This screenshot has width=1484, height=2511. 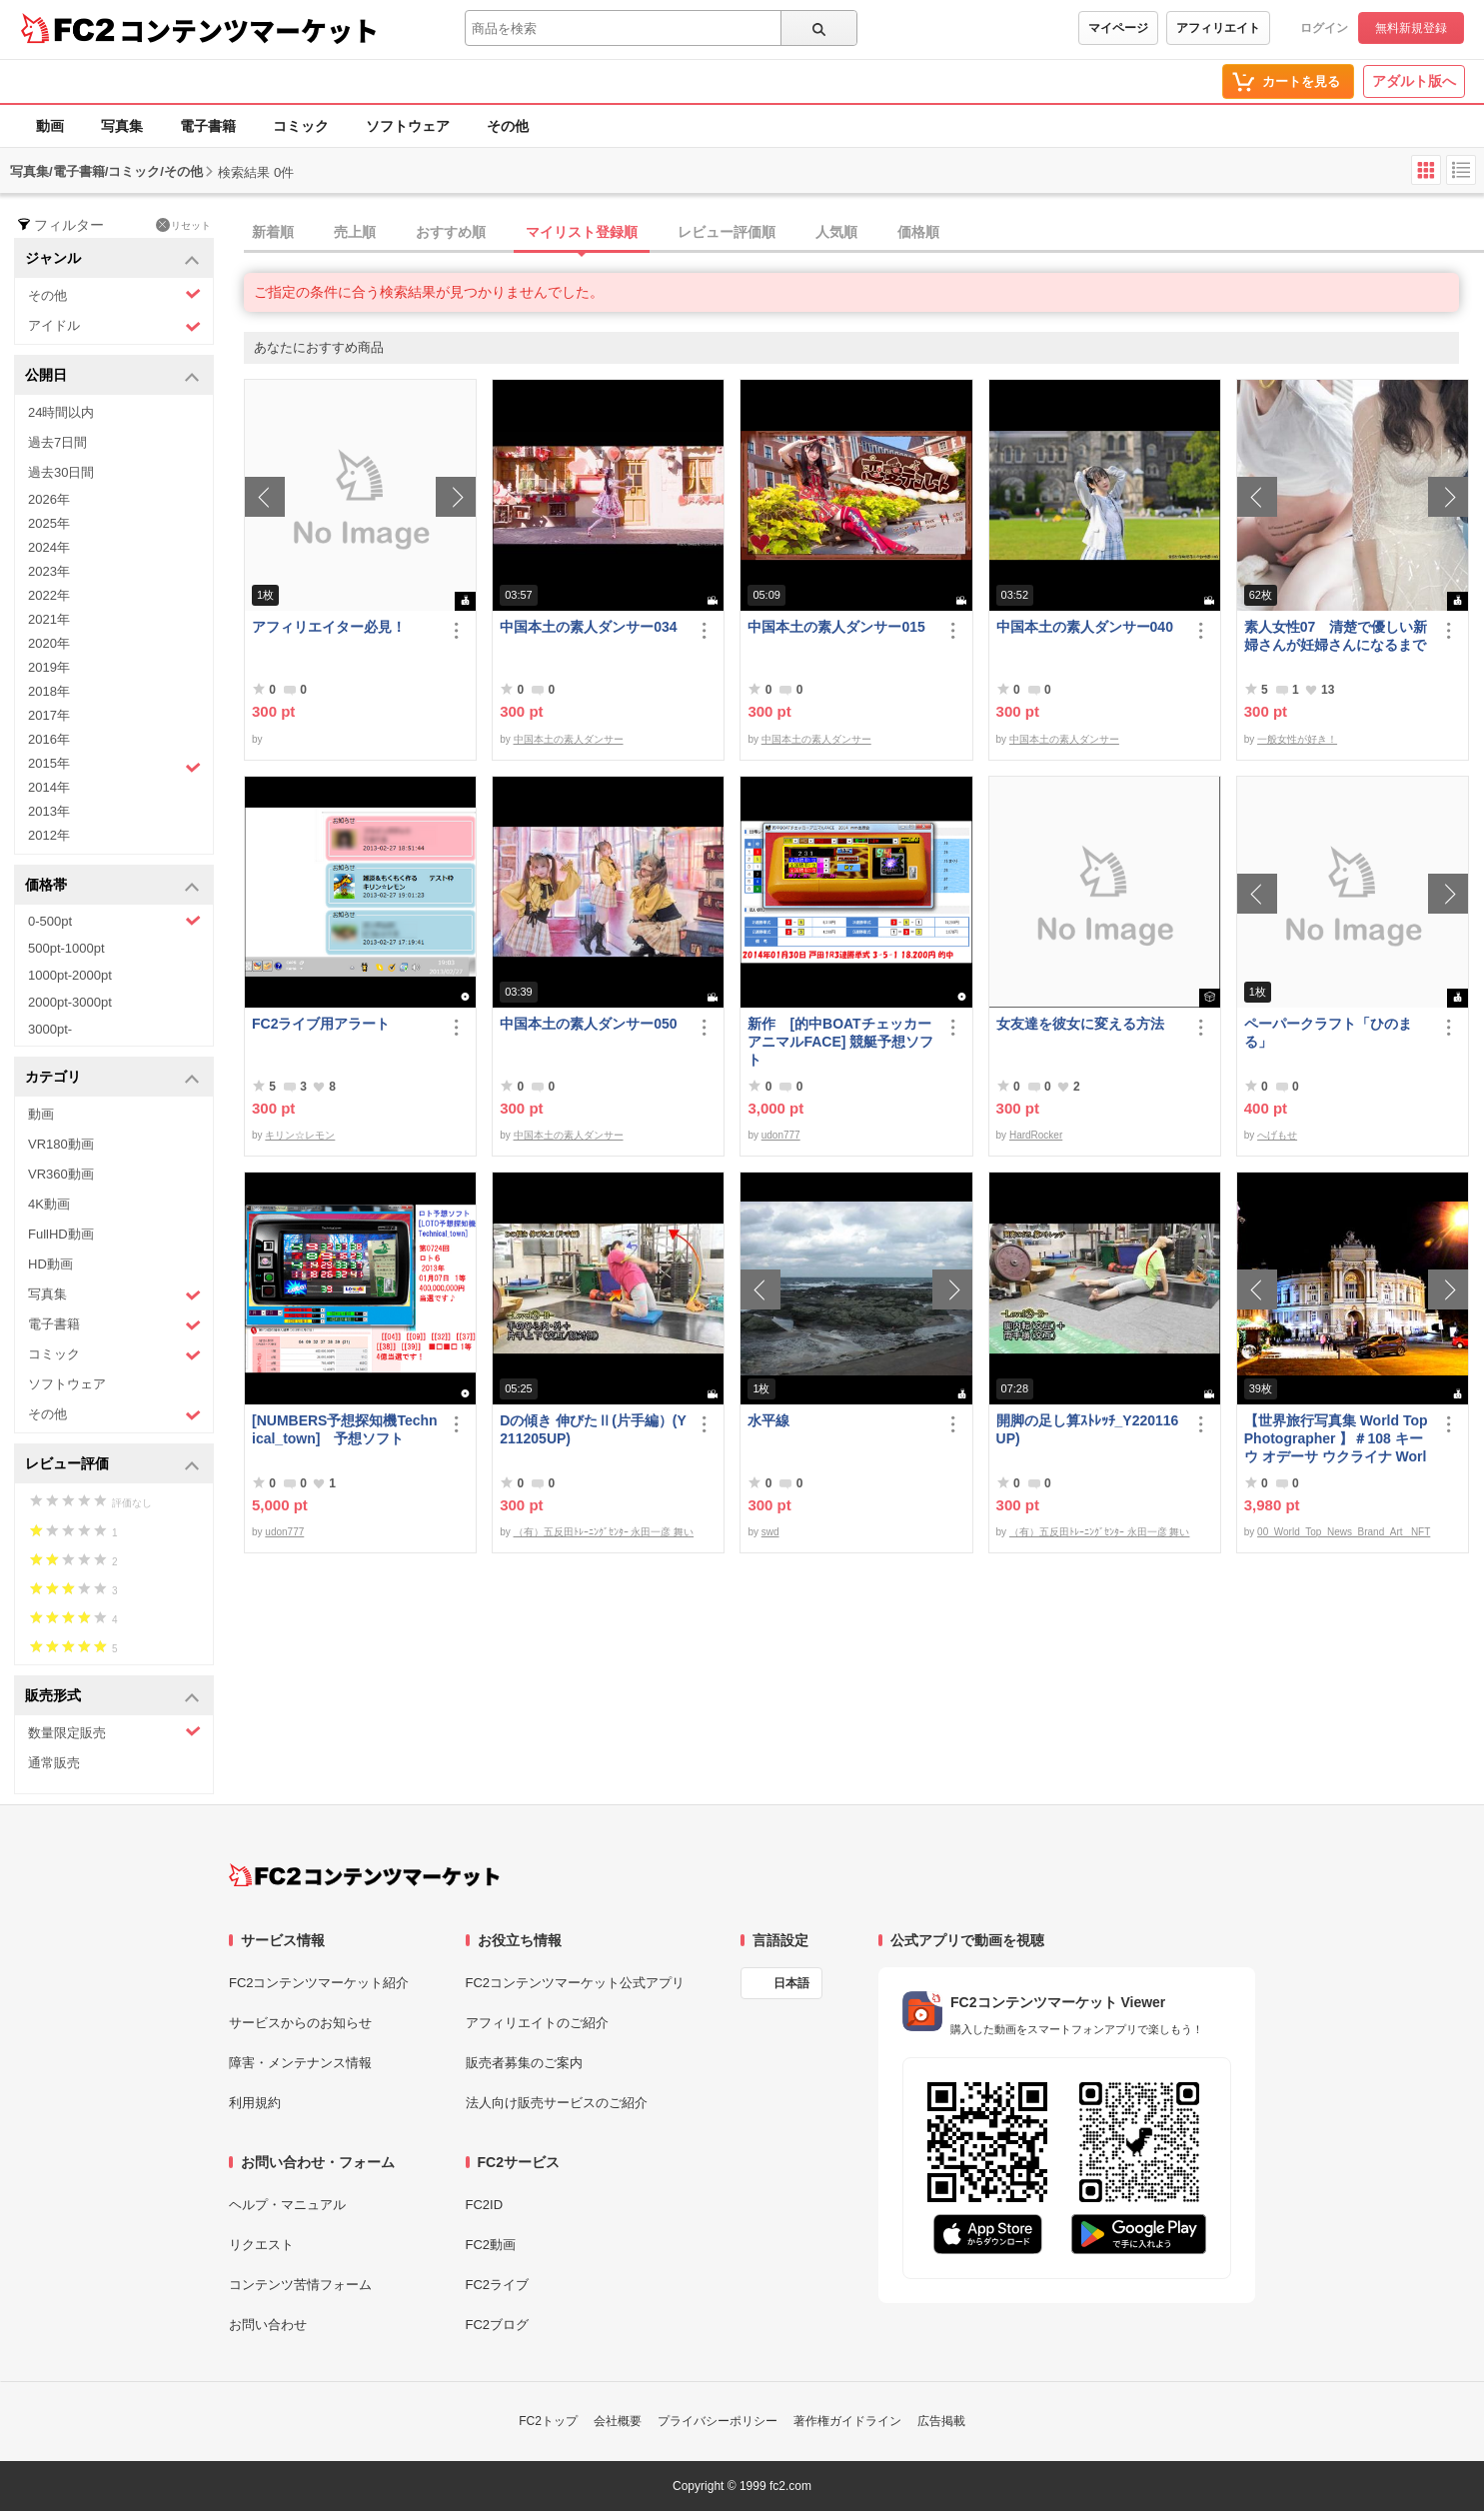 I want to click on Dの傾き 伸びたⅡ(片手編）(Y211205UP), so click(x=593, y=1429).